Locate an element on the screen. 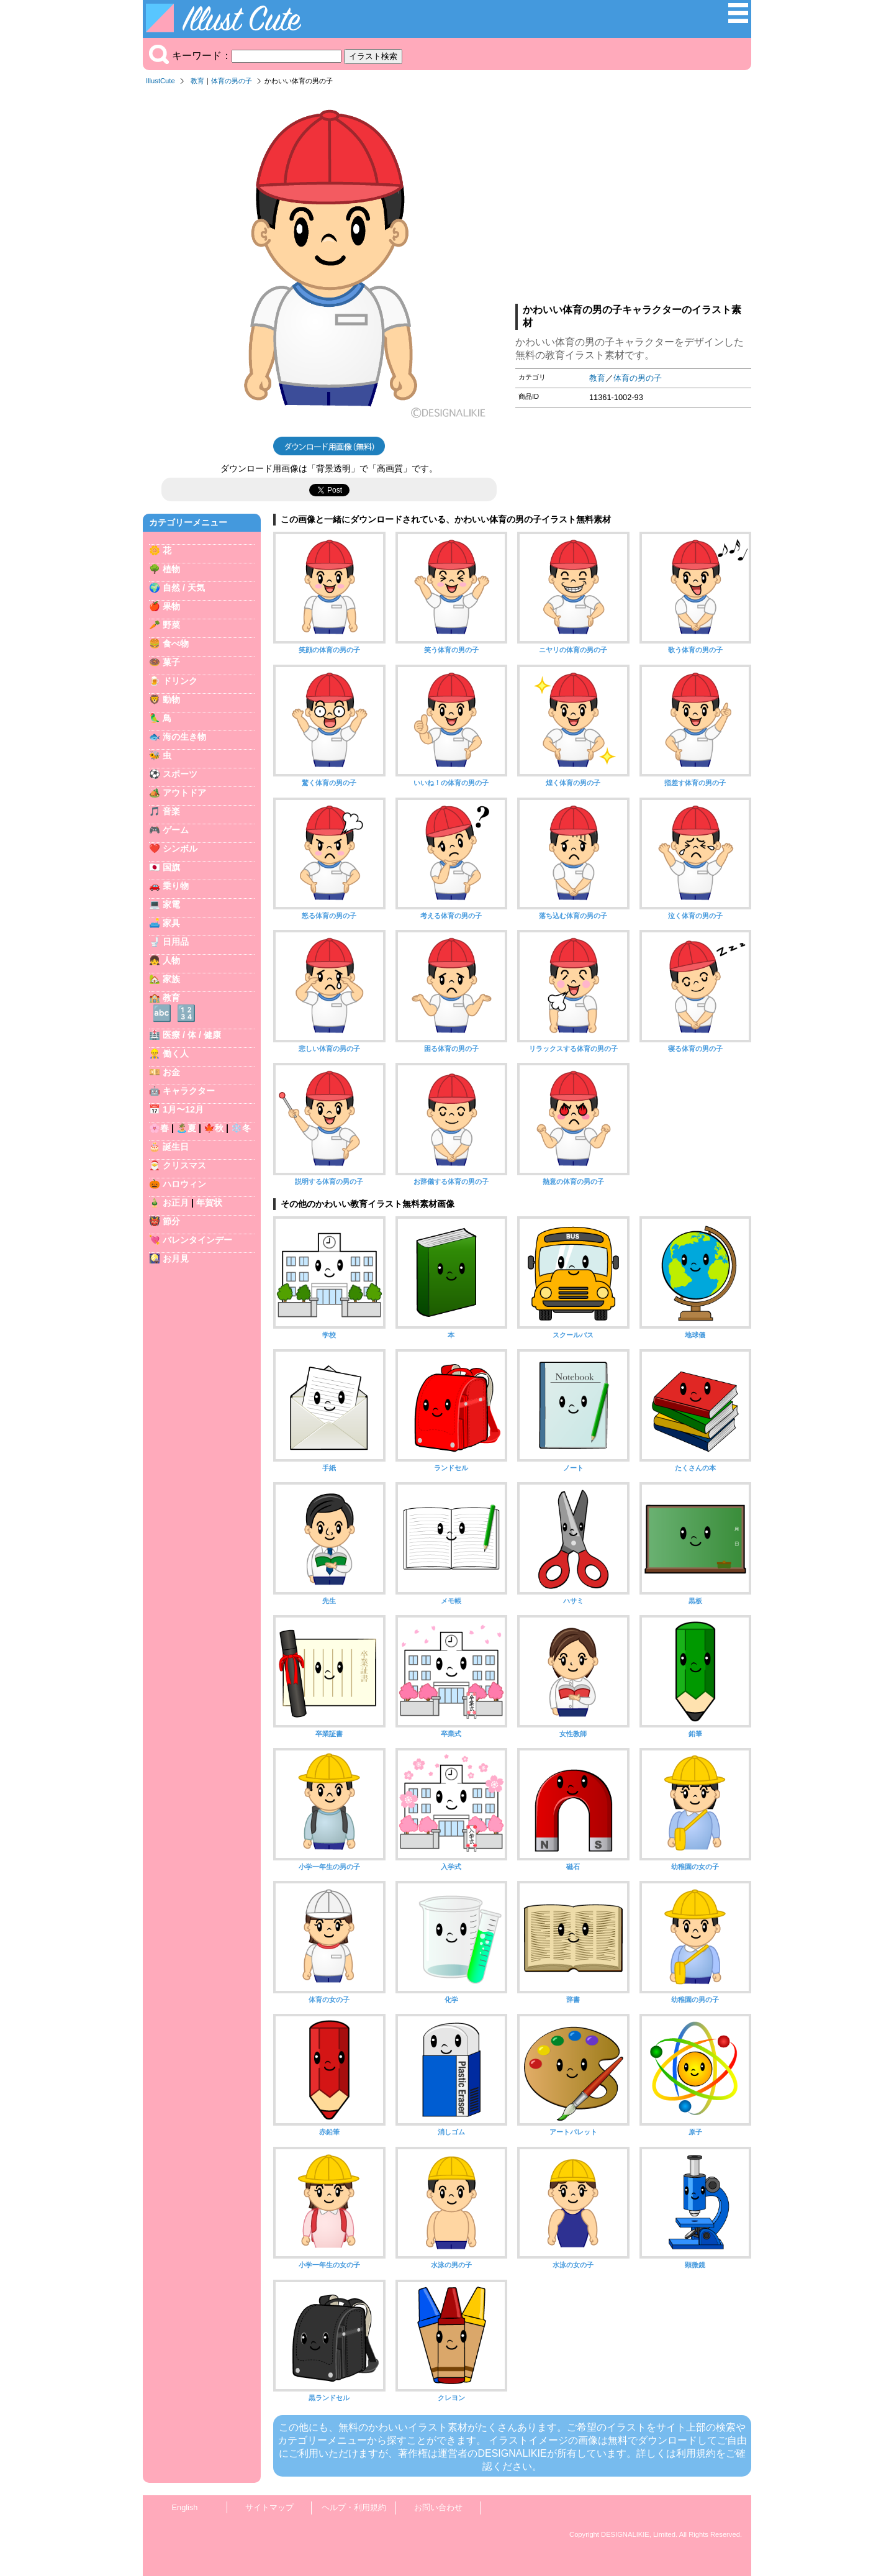 The height and width of the screenshot is (2576, 894). 働く人 is located at coordinates (176, 1053).